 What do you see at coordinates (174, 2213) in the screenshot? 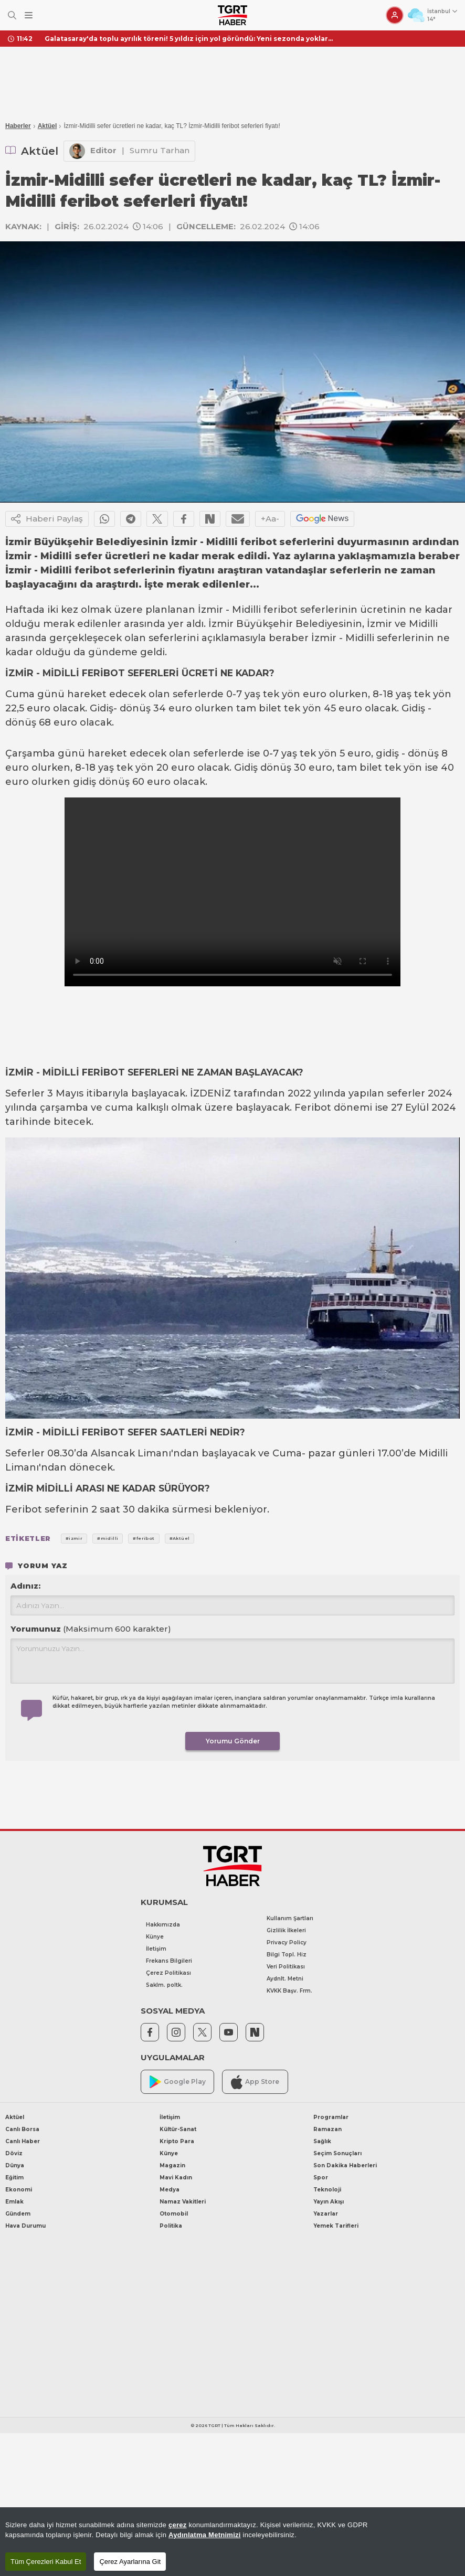
I see `Otomobil` at bounding box center [174, 2213].